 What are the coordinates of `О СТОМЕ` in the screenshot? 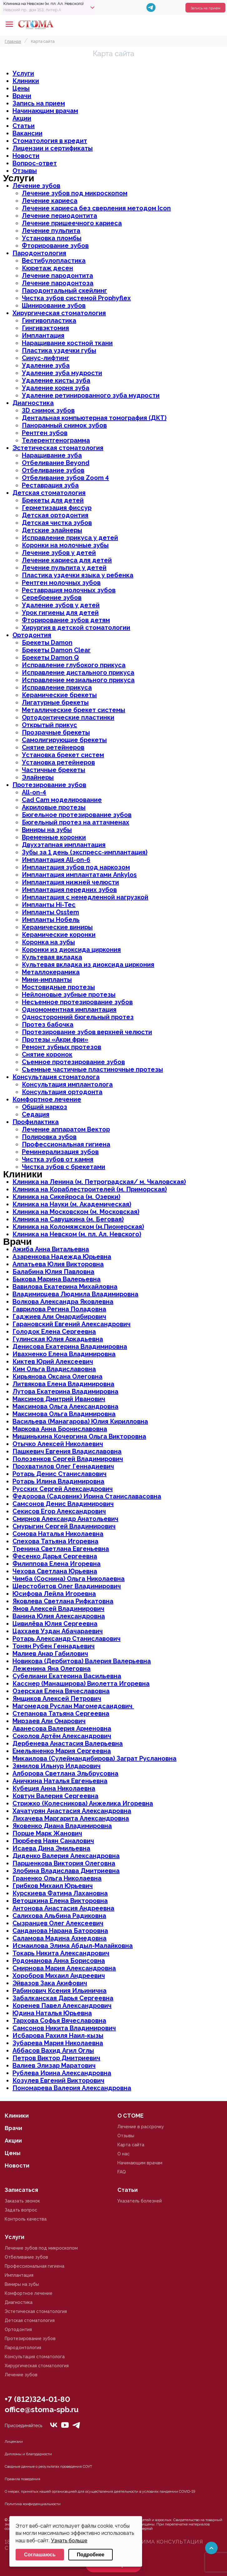 It's located at (130, 2115).